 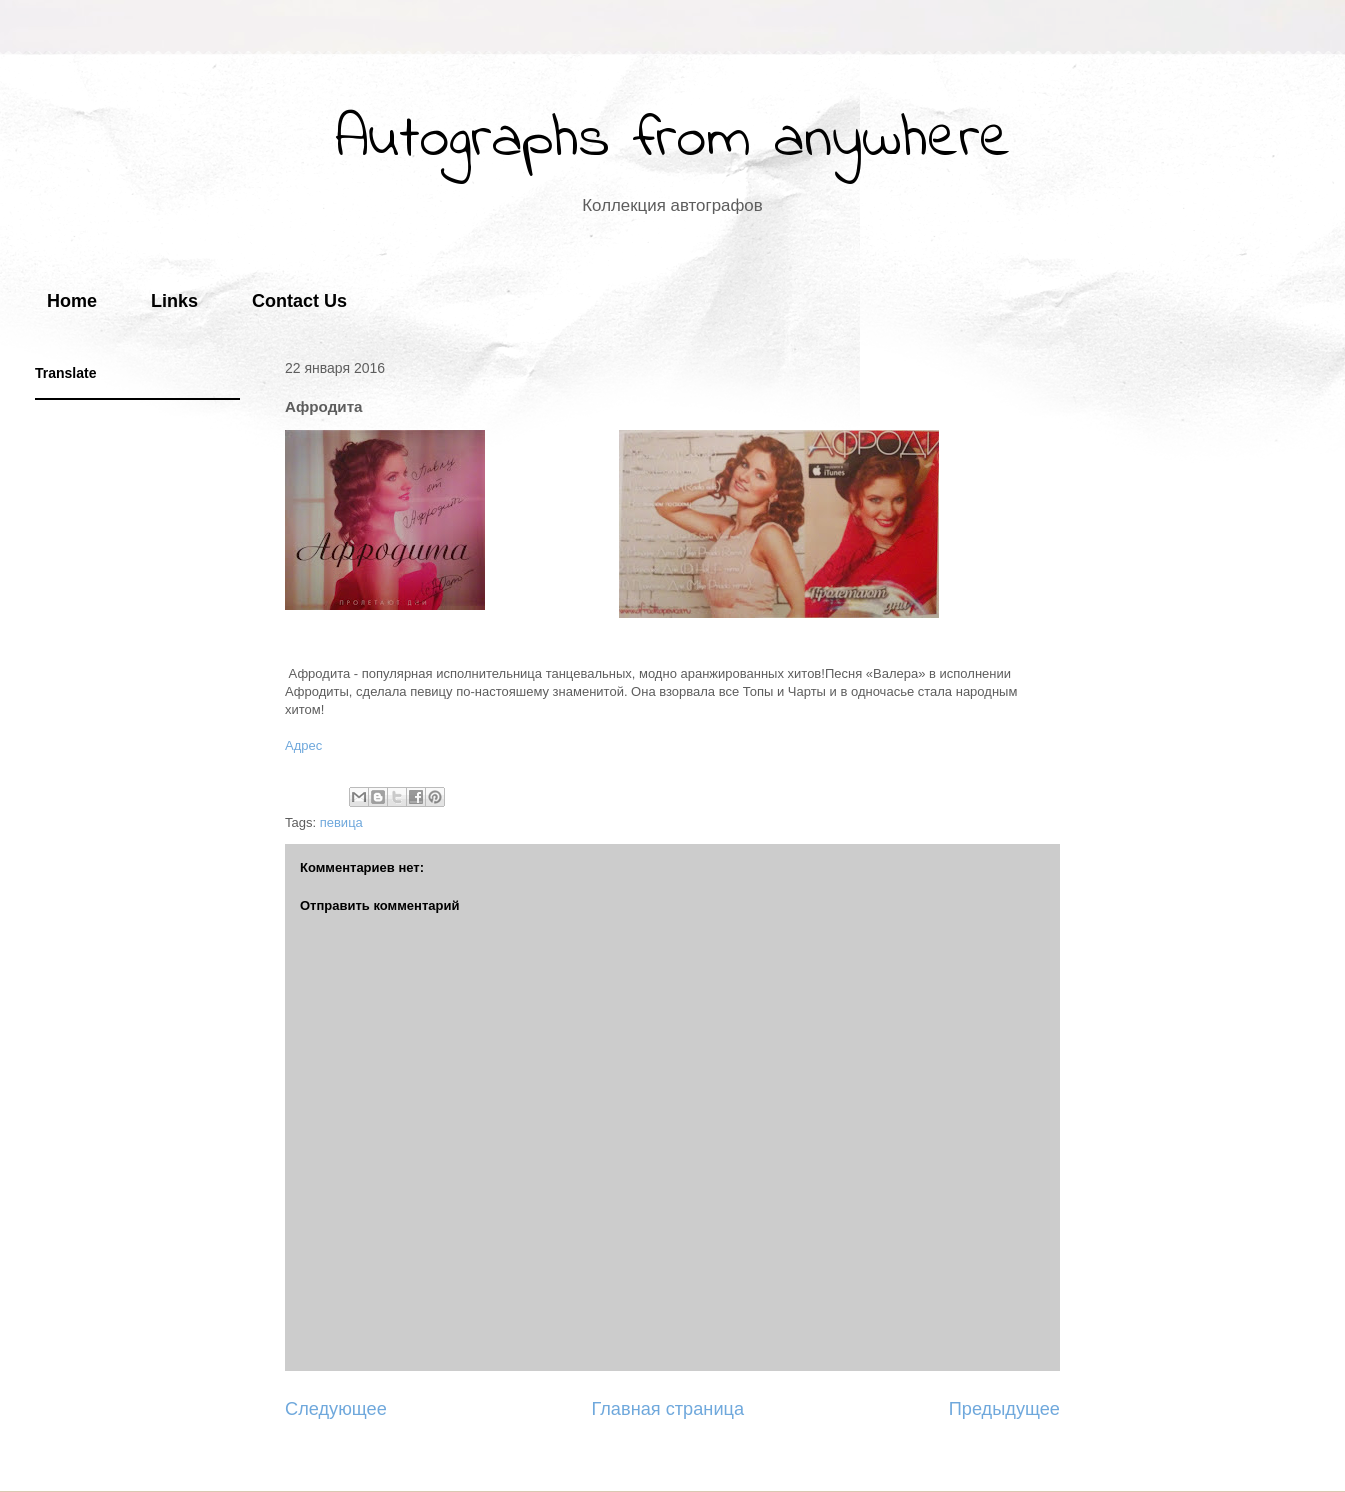 I want to click on Следующее, so click(x=336, y=1409).